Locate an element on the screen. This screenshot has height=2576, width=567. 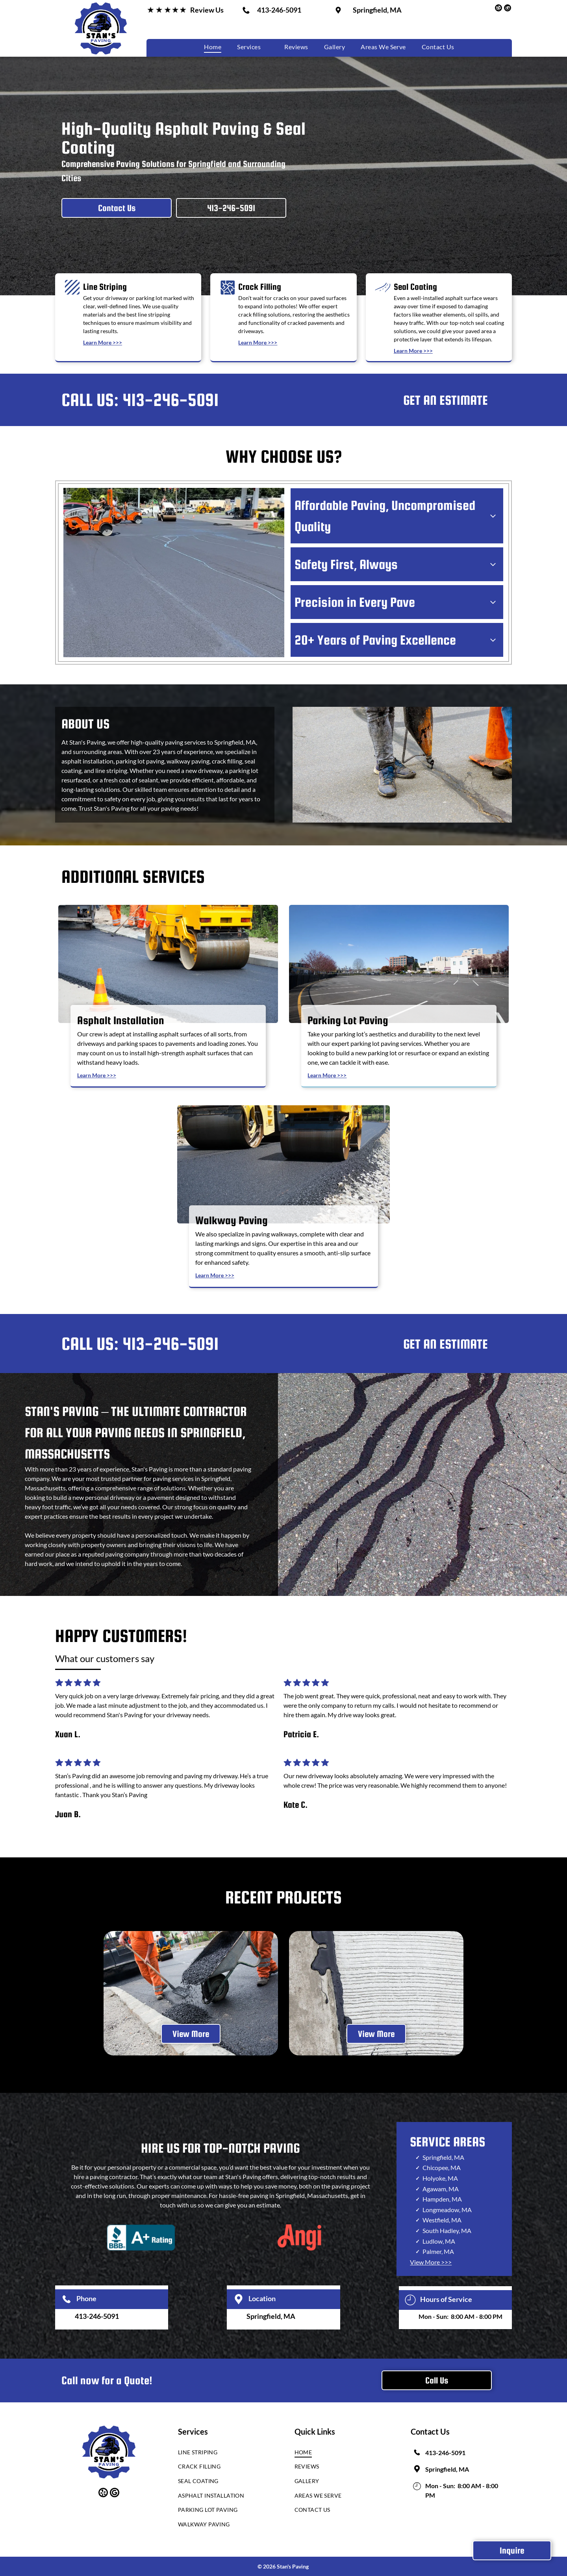
[A blue sign that says bbb a+ rating] is located at coordinates (141, 2237).